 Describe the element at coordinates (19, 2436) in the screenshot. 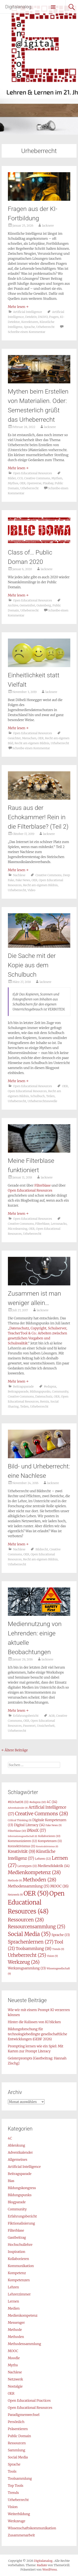

I see `Public Domain` at that location.